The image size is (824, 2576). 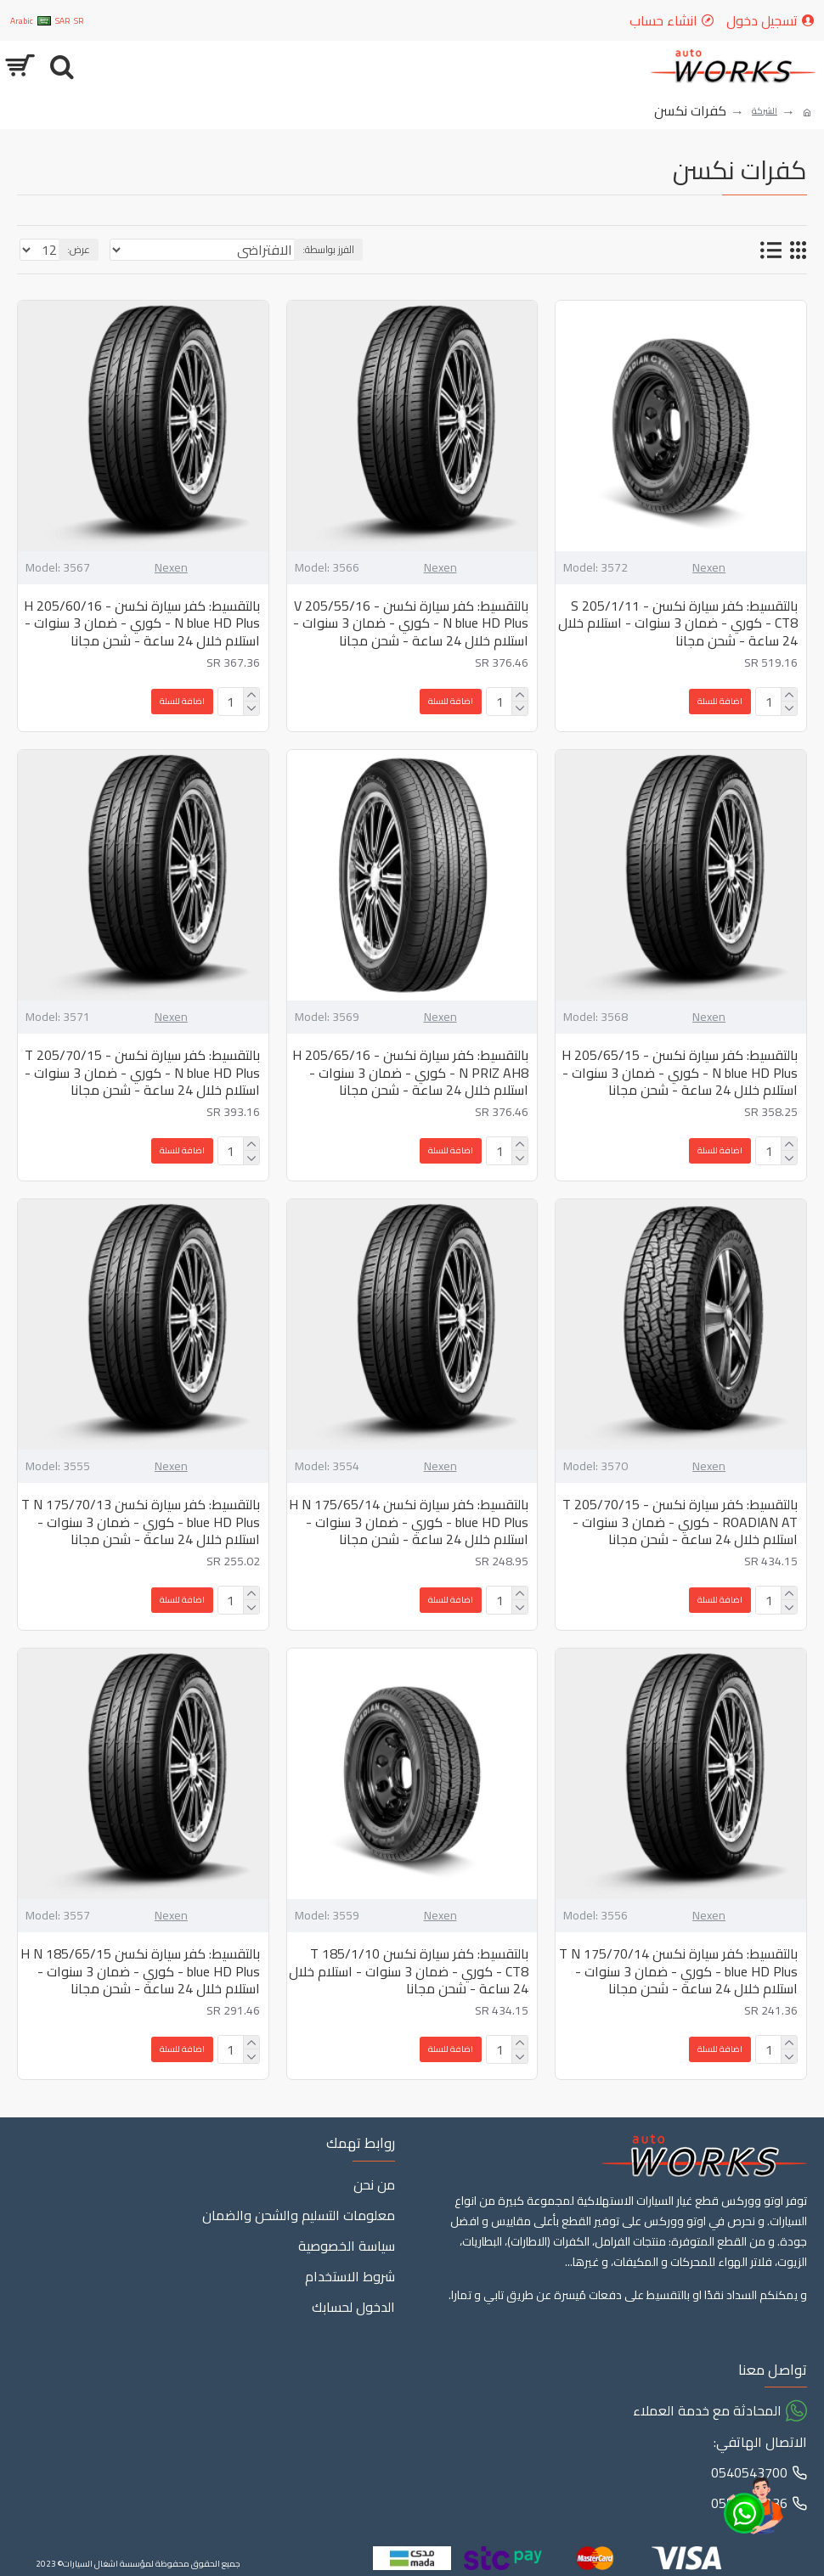 What do you see at coordinates (410, 623) in the screenshot?
I see `بالتقسيط: كفر سيارة نكسن - 205/55/16 V N blue HD Plus - كوري - ضمان 3 سنوات - استلام خلال 24 ساعة - شحن مجانا` at bounding box center [410, 623].